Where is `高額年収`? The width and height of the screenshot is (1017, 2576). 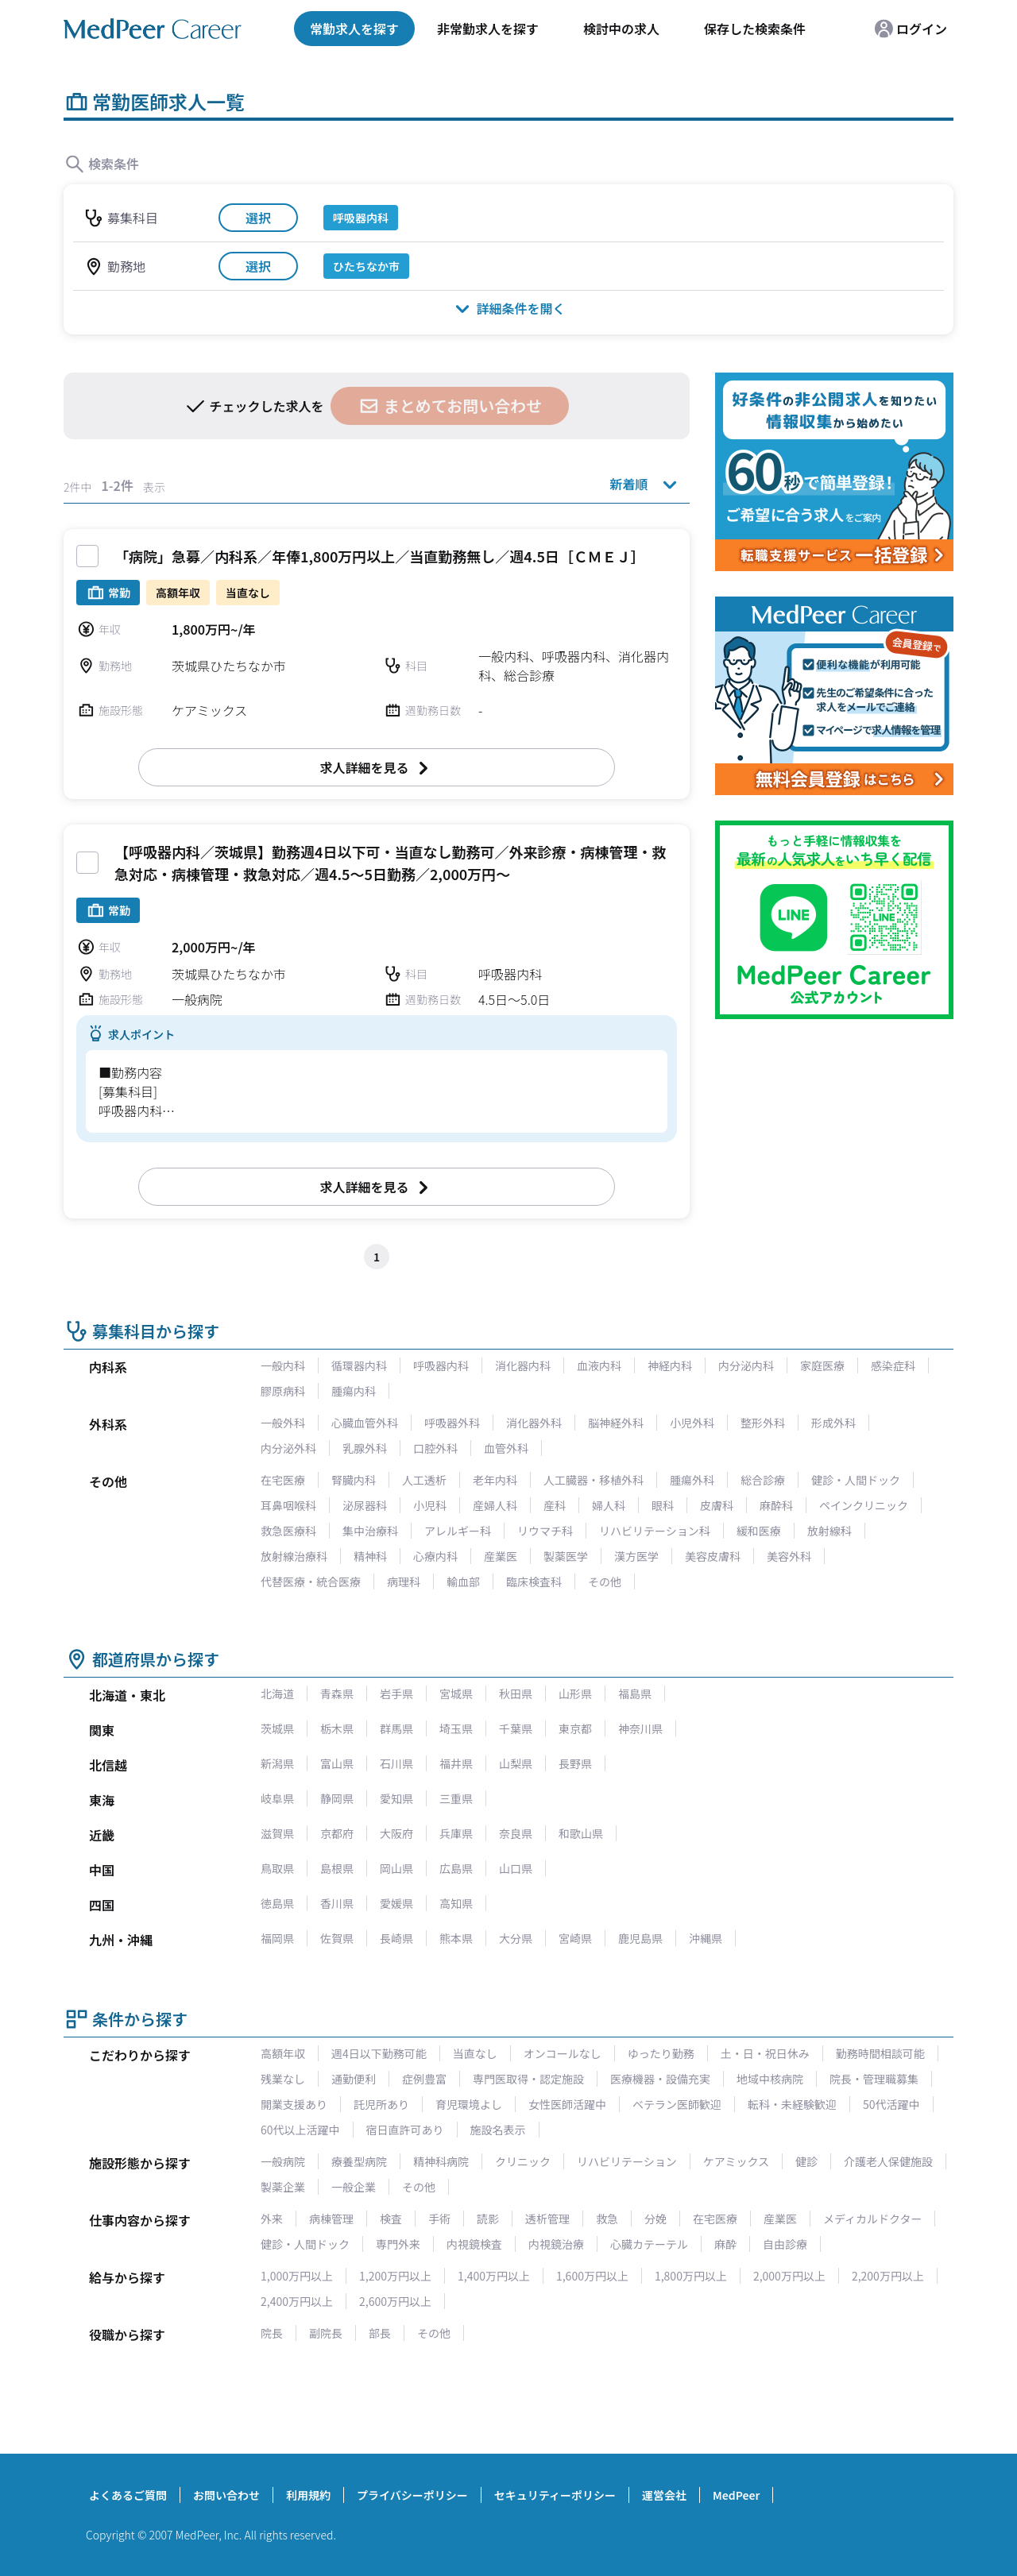
高額年収 is located at coordinates (283, 2053).